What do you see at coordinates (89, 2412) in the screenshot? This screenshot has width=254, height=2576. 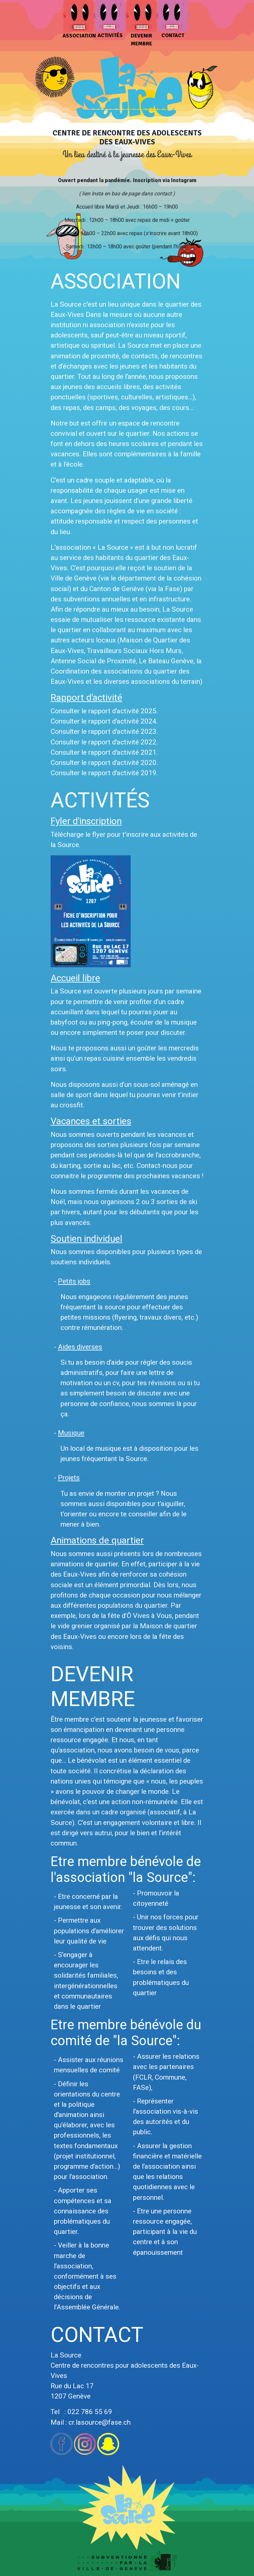 I see `022 786 55 69` at bounding box center [89, 2412].